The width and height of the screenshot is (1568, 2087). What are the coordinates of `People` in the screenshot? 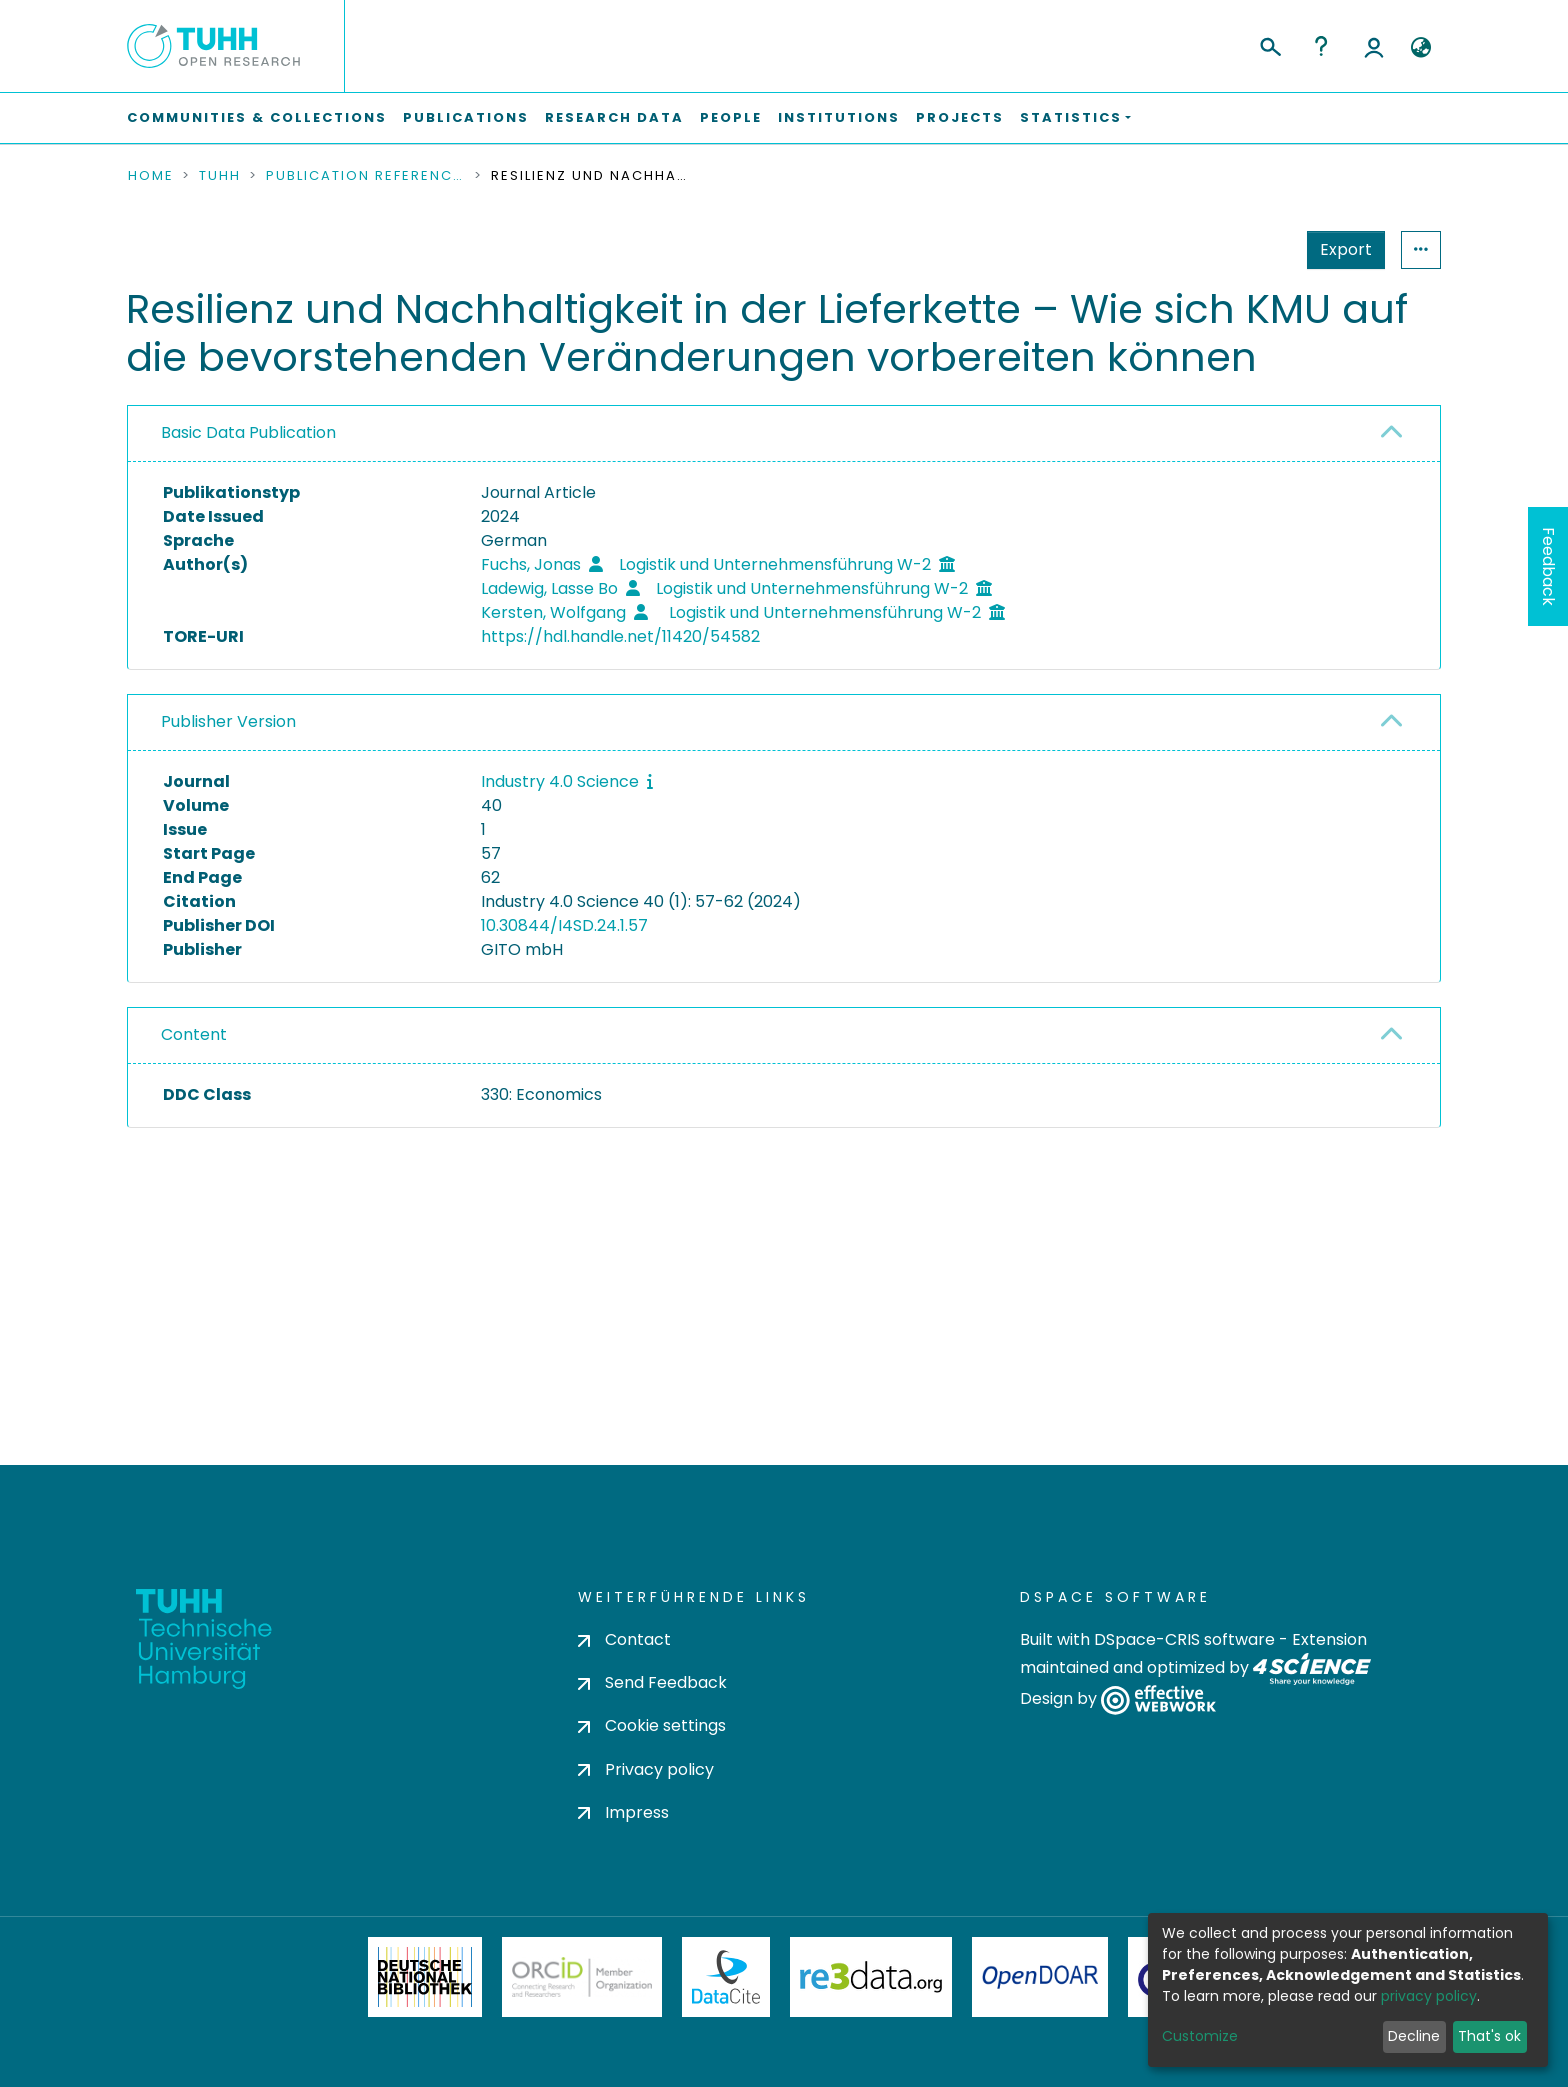 It's located at (731, 117).